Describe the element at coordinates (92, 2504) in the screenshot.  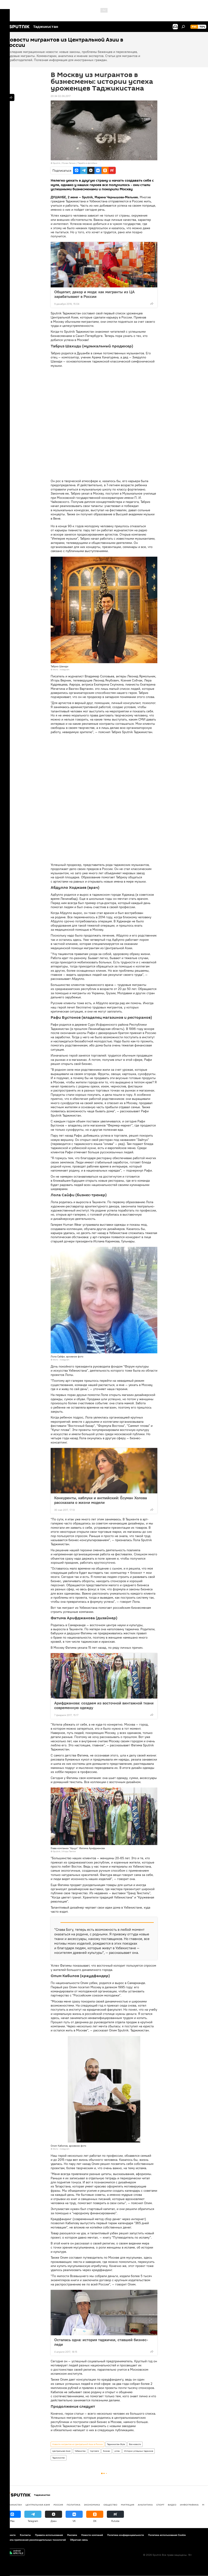
I see `Экономика` at that location.